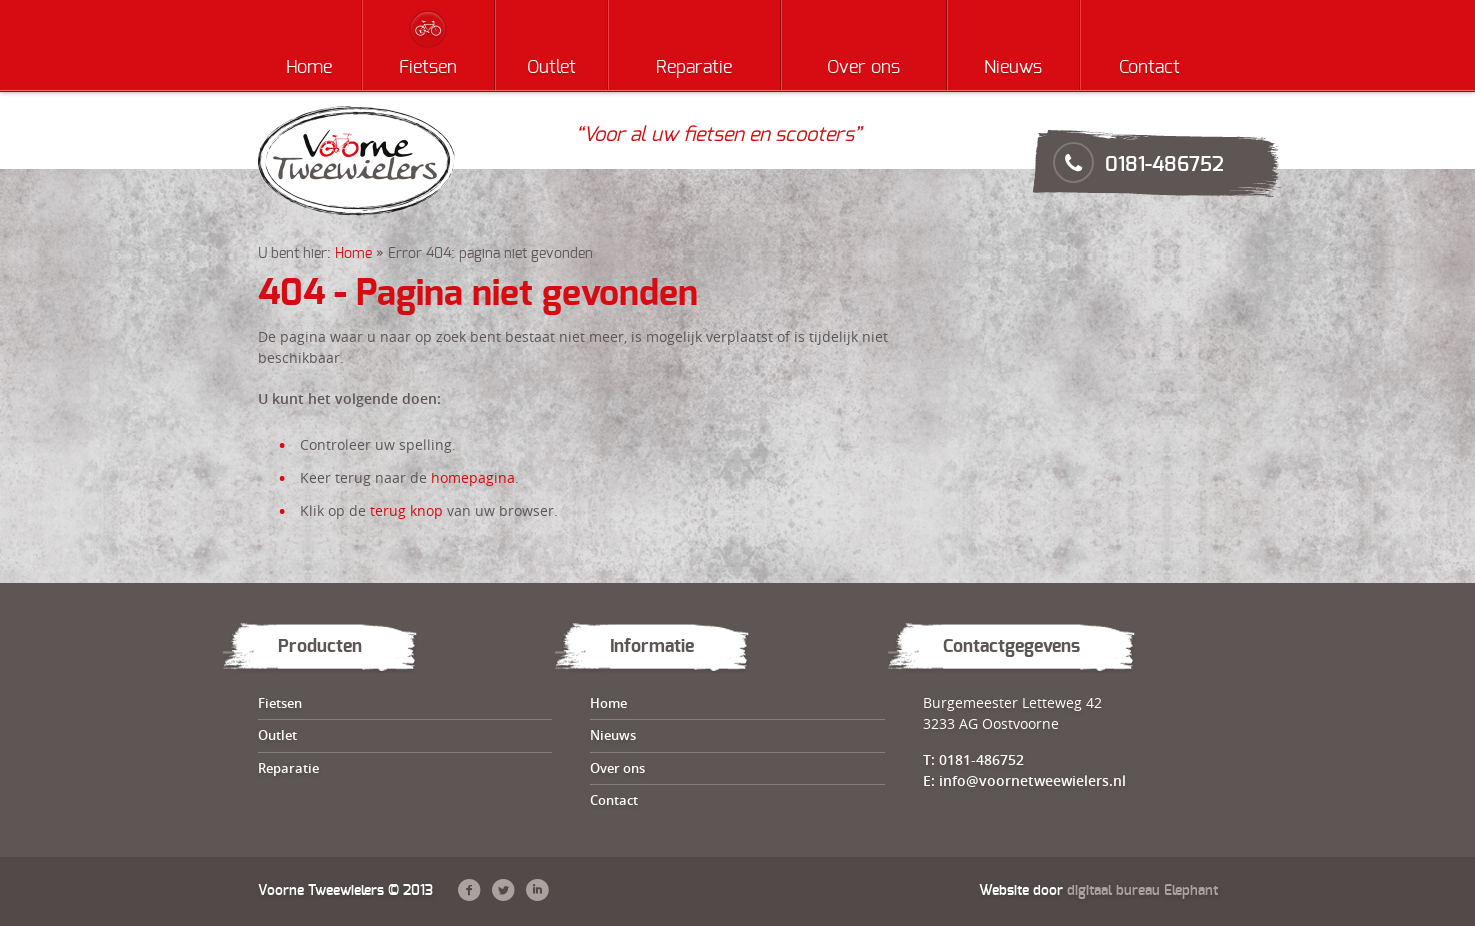  What do you see at coordinates (551, 68) in the screenshot?
I see `Outlet` at bounding box center [551, 68].